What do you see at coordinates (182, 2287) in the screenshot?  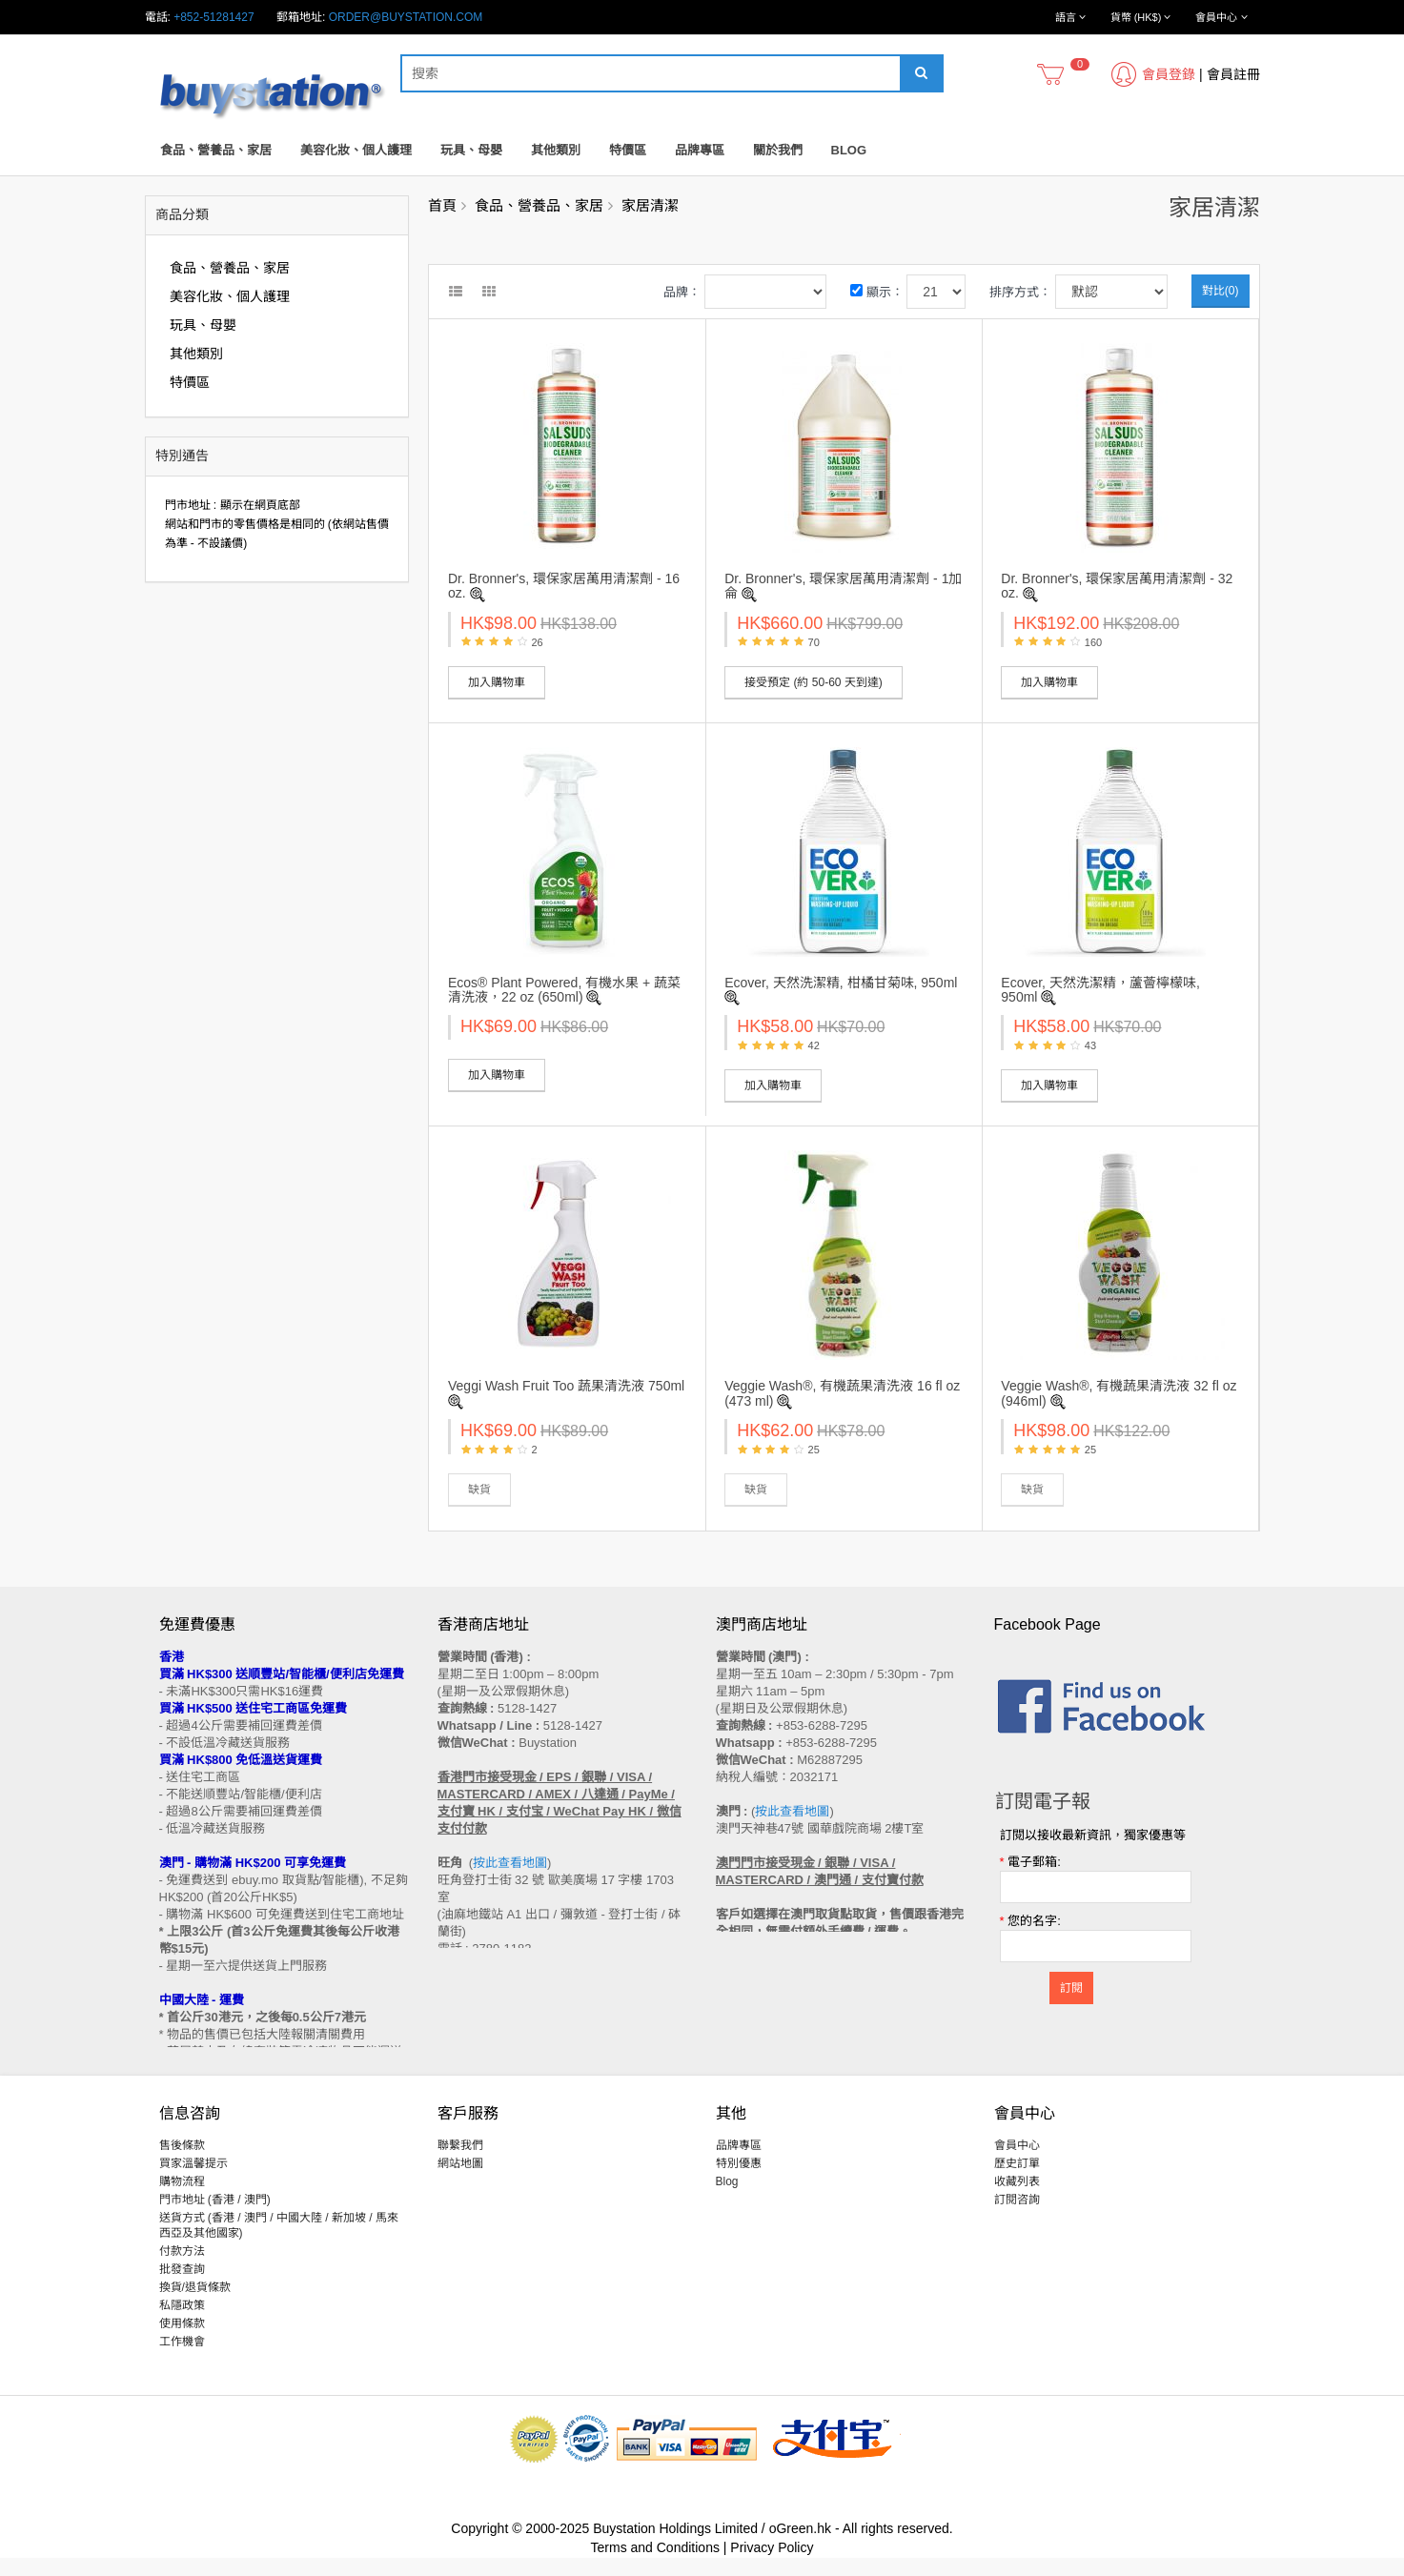 I see `批發查詢` at bounding box center [182, 2287].